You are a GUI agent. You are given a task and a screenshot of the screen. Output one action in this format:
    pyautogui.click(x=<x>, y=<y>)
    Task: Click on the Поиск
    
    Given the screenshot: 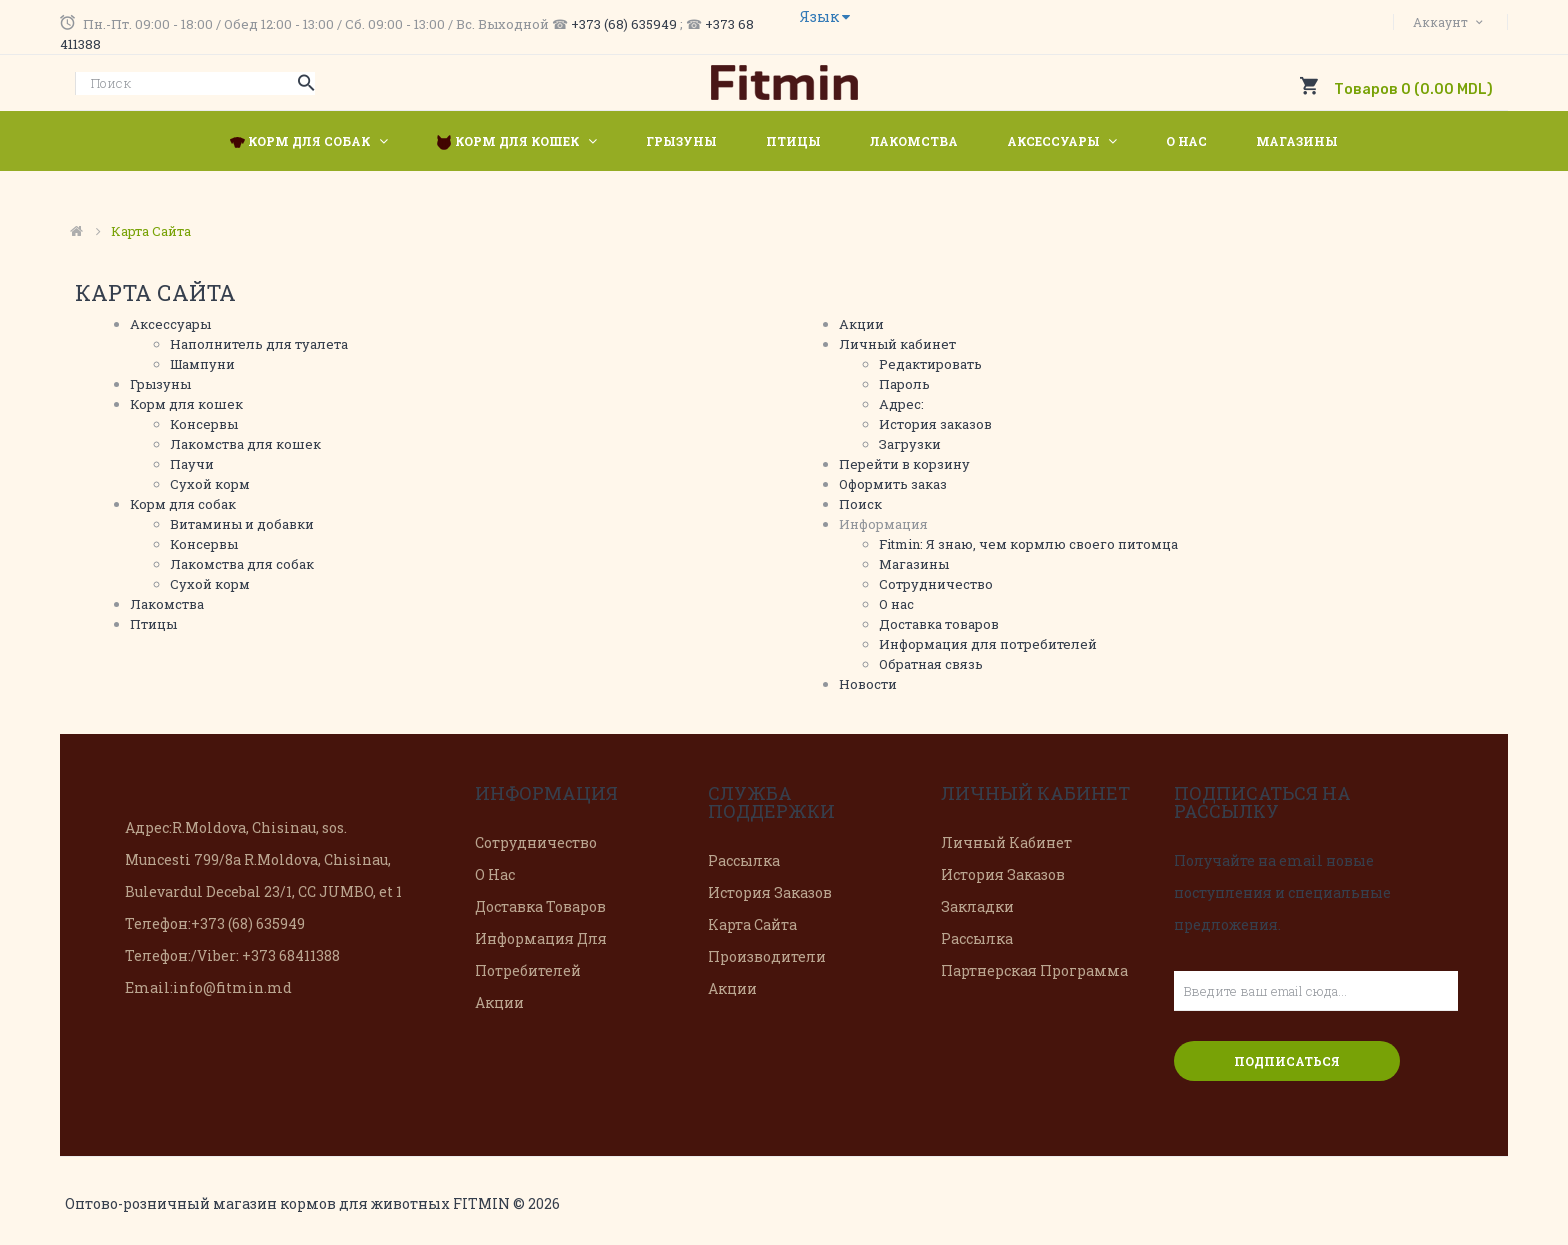 What is the action you would take?
    pyautogui.click(x=860, y=504)
    